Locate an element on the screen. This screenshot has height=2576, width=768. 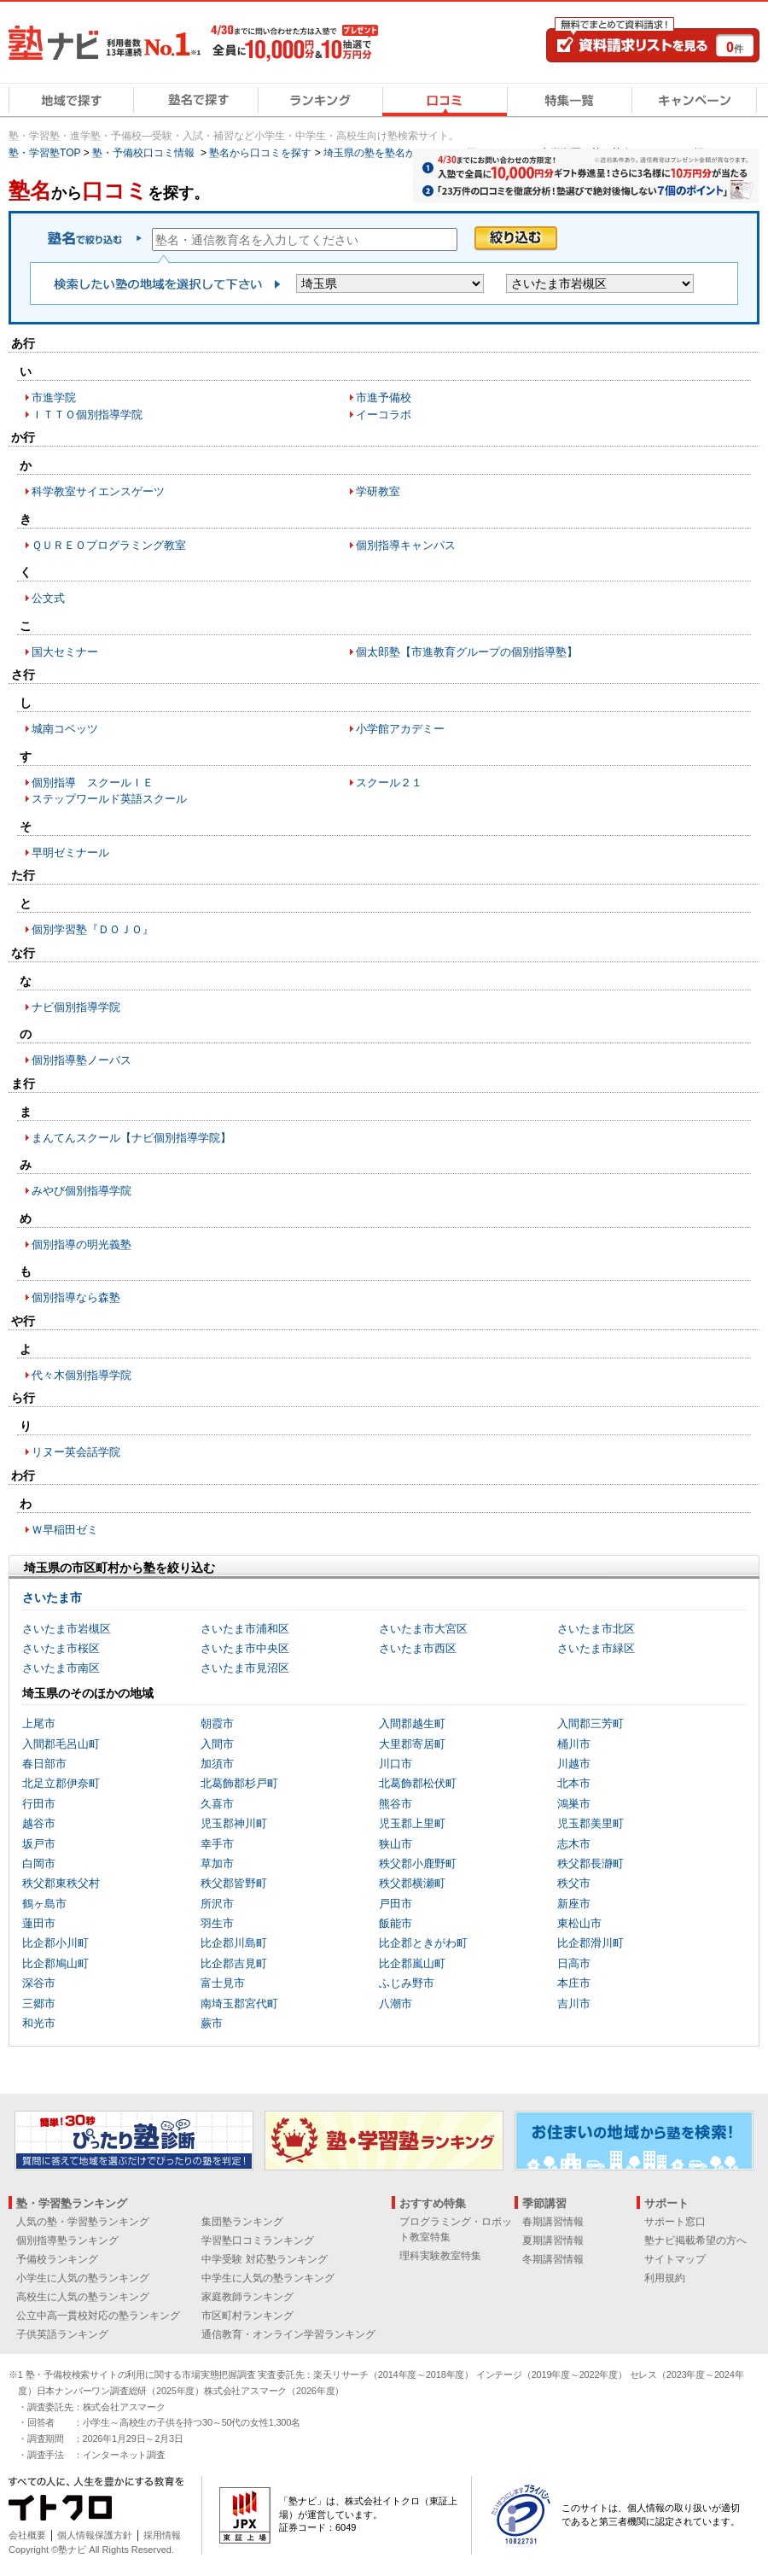
越谷市 is located at coordinates (38, 1823).